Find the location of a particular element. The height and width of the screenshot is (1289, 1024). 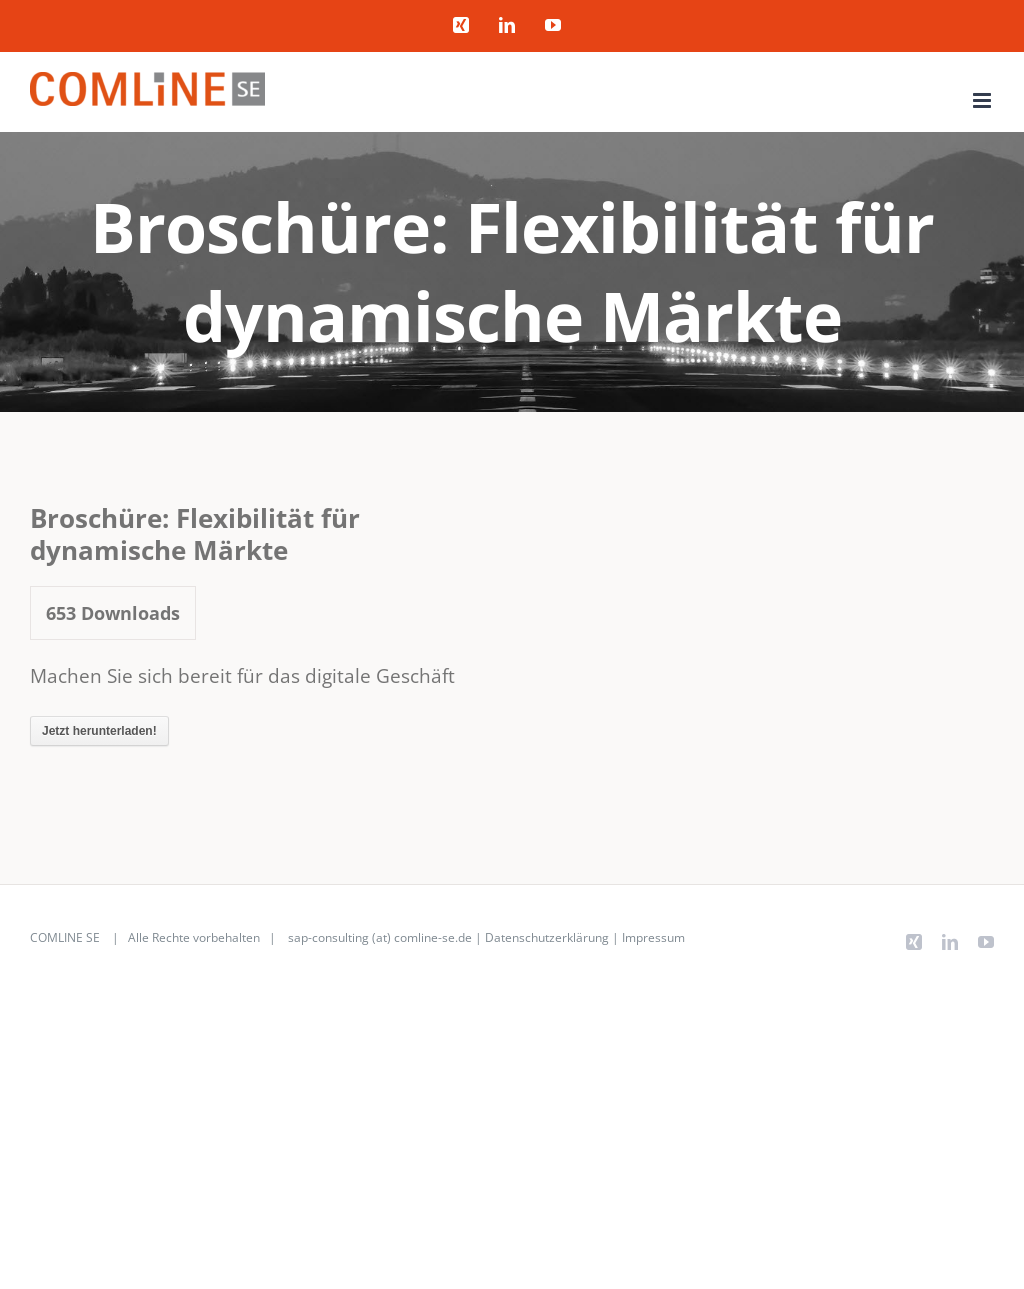

Jetzt herunterladen! is located at coordinates (99, 731).